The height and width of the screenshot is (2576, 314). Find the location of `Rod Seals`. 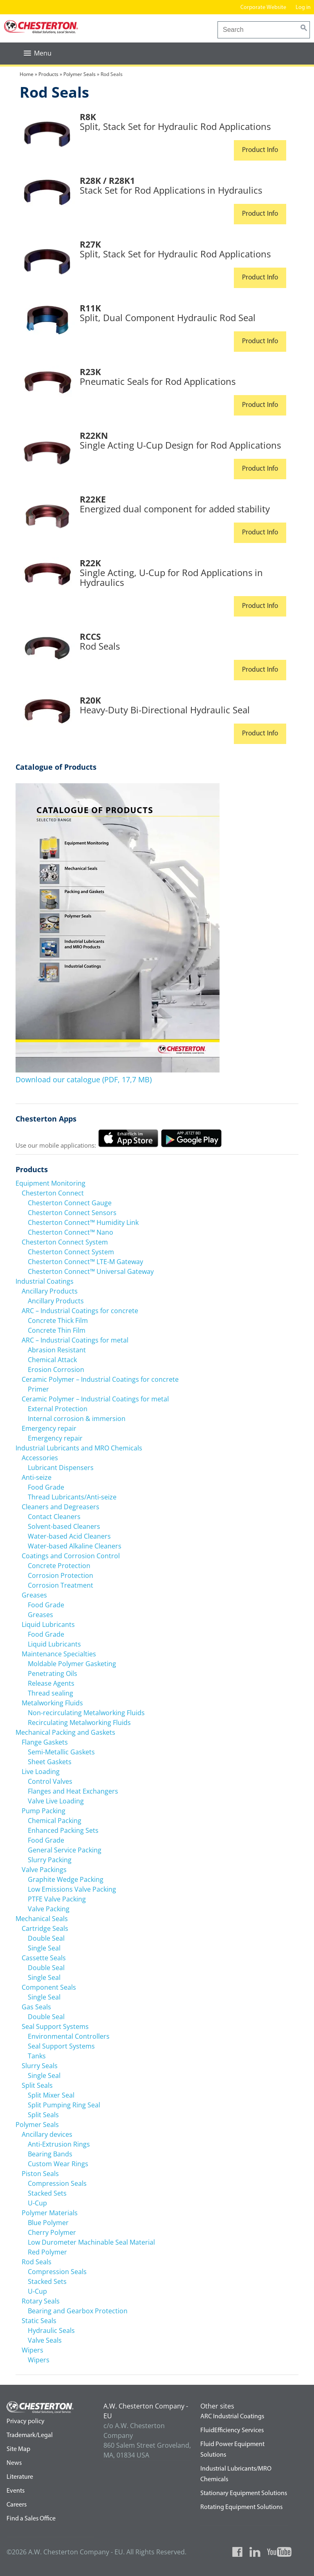

Rod Seals is located at coordinates (100, 646).